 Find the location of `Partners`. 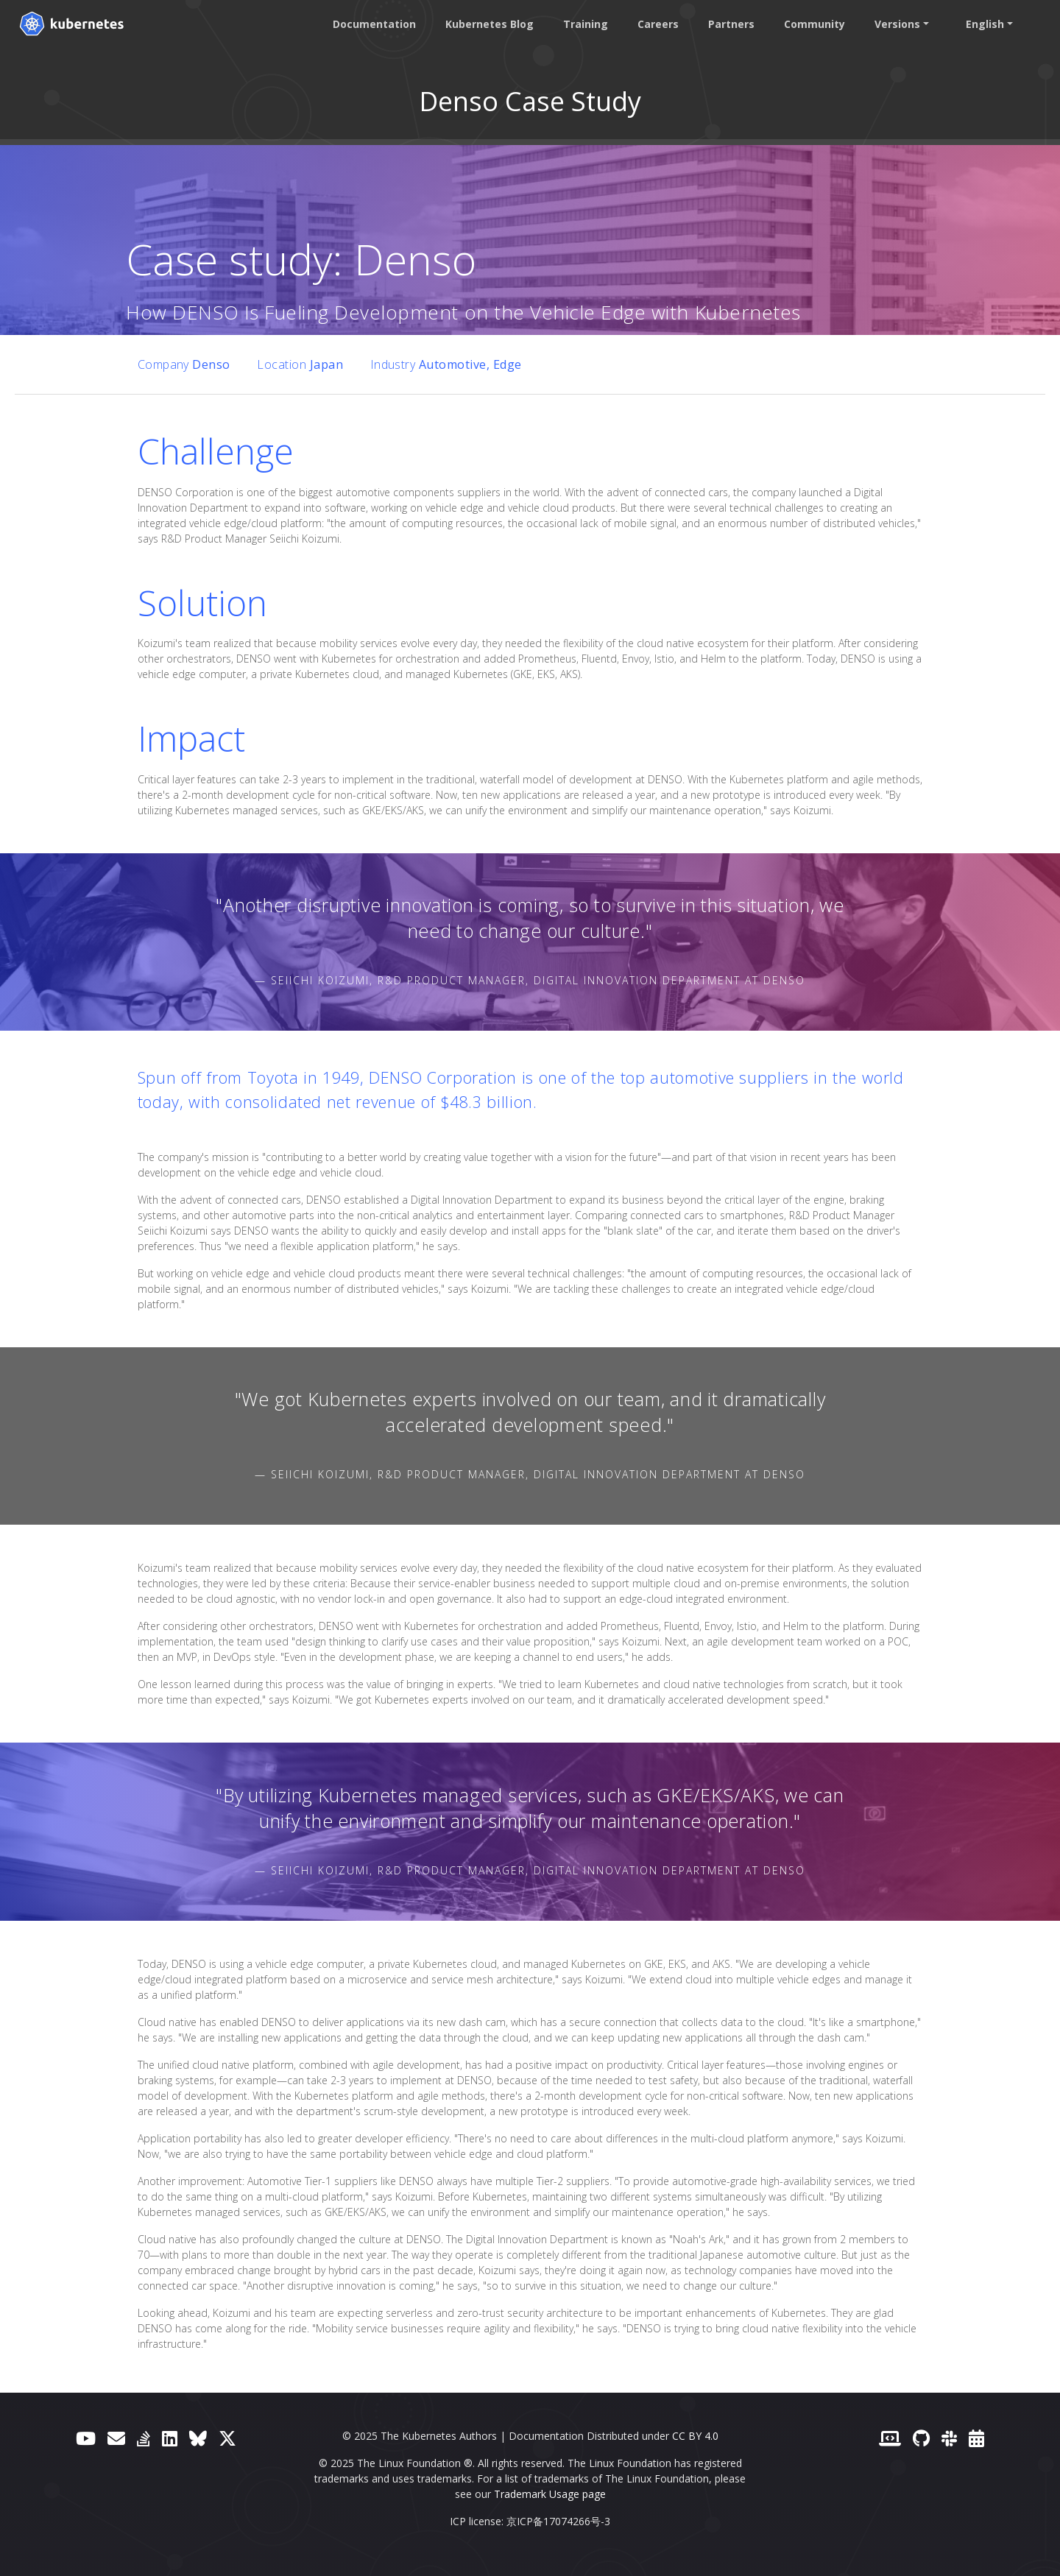

Partners is located at coordinates (728, 24).